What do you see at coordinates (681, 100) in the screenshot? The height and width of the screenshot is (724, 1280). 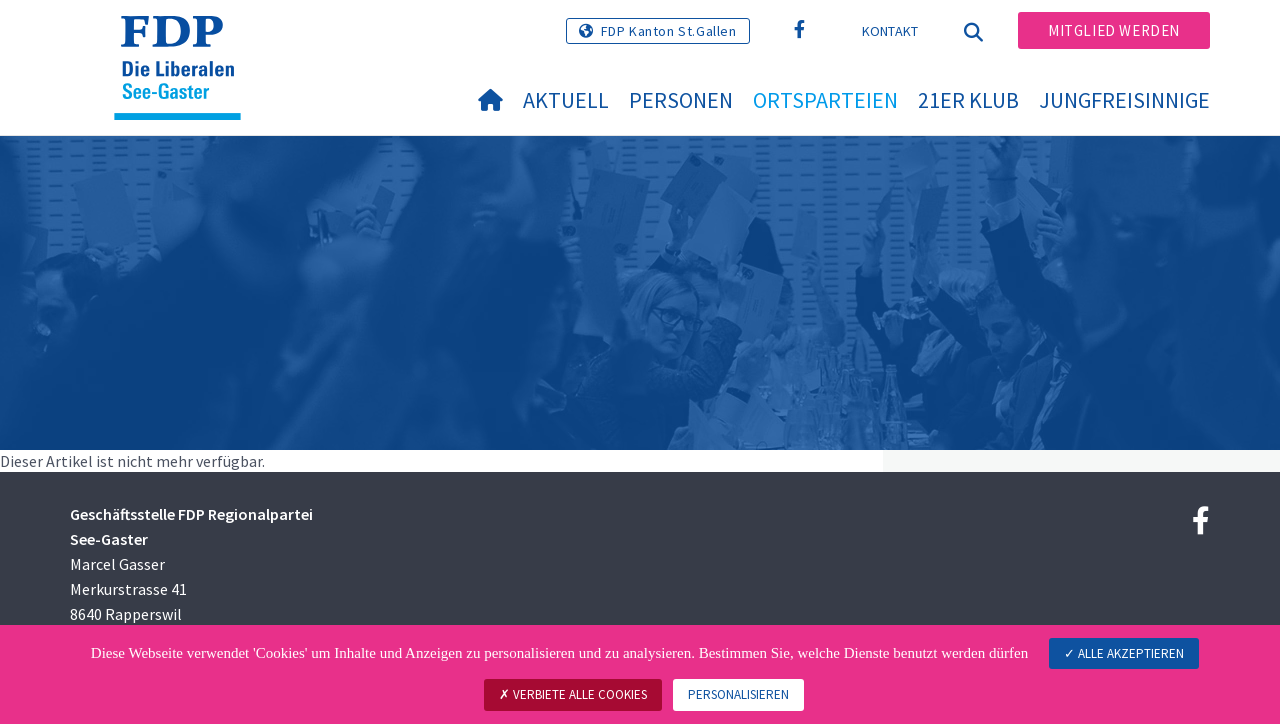 I see `Personen` at bounding box center [681, 100].